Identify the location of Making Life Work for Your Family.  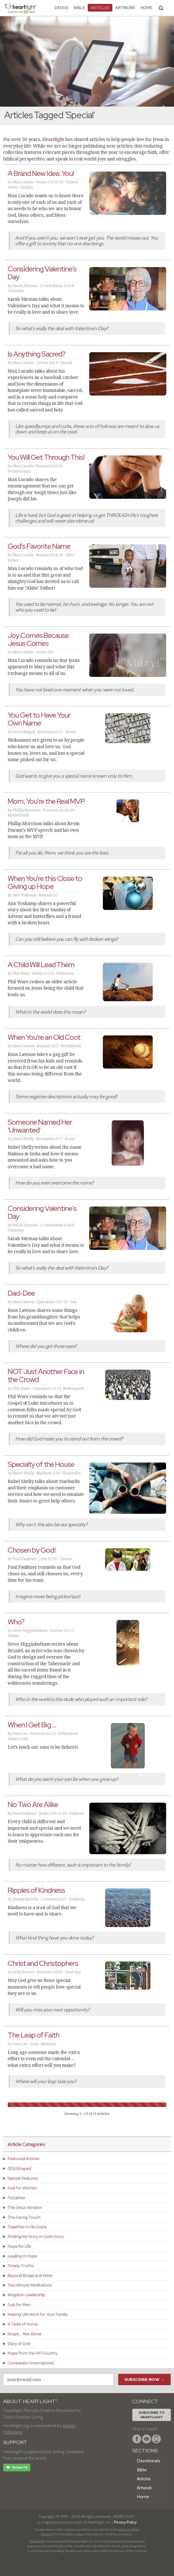
(38, 2314).